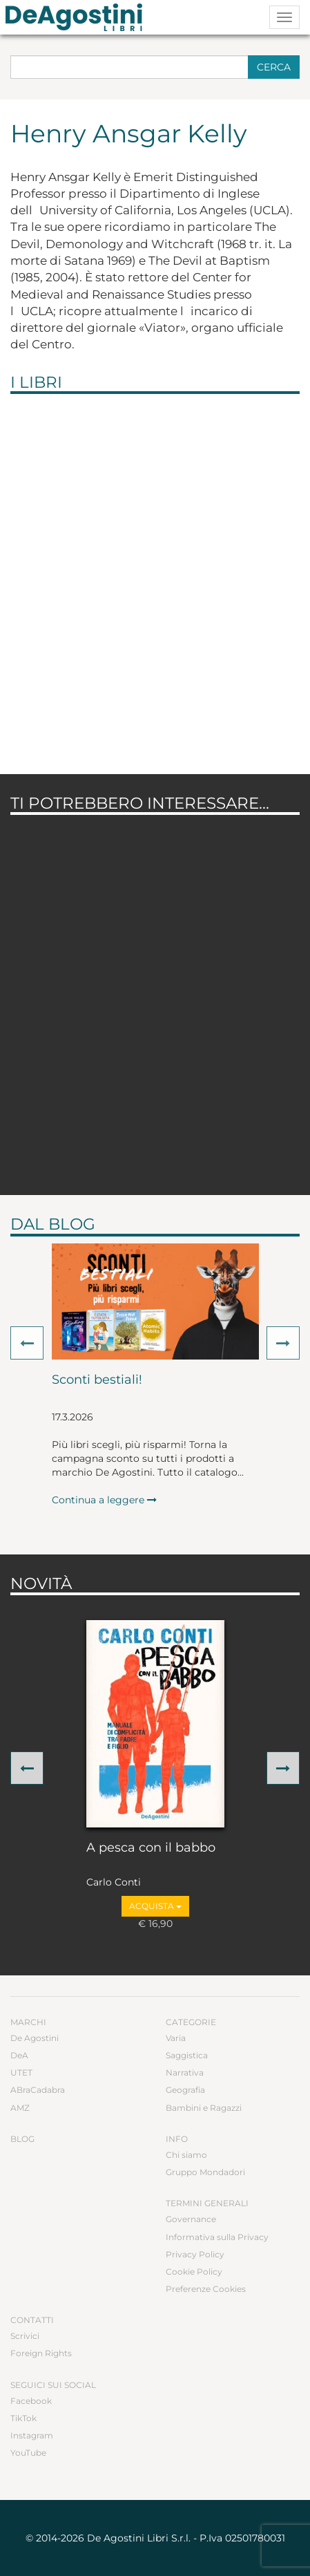  I want to click on Saggistica, so click(187, 2055).